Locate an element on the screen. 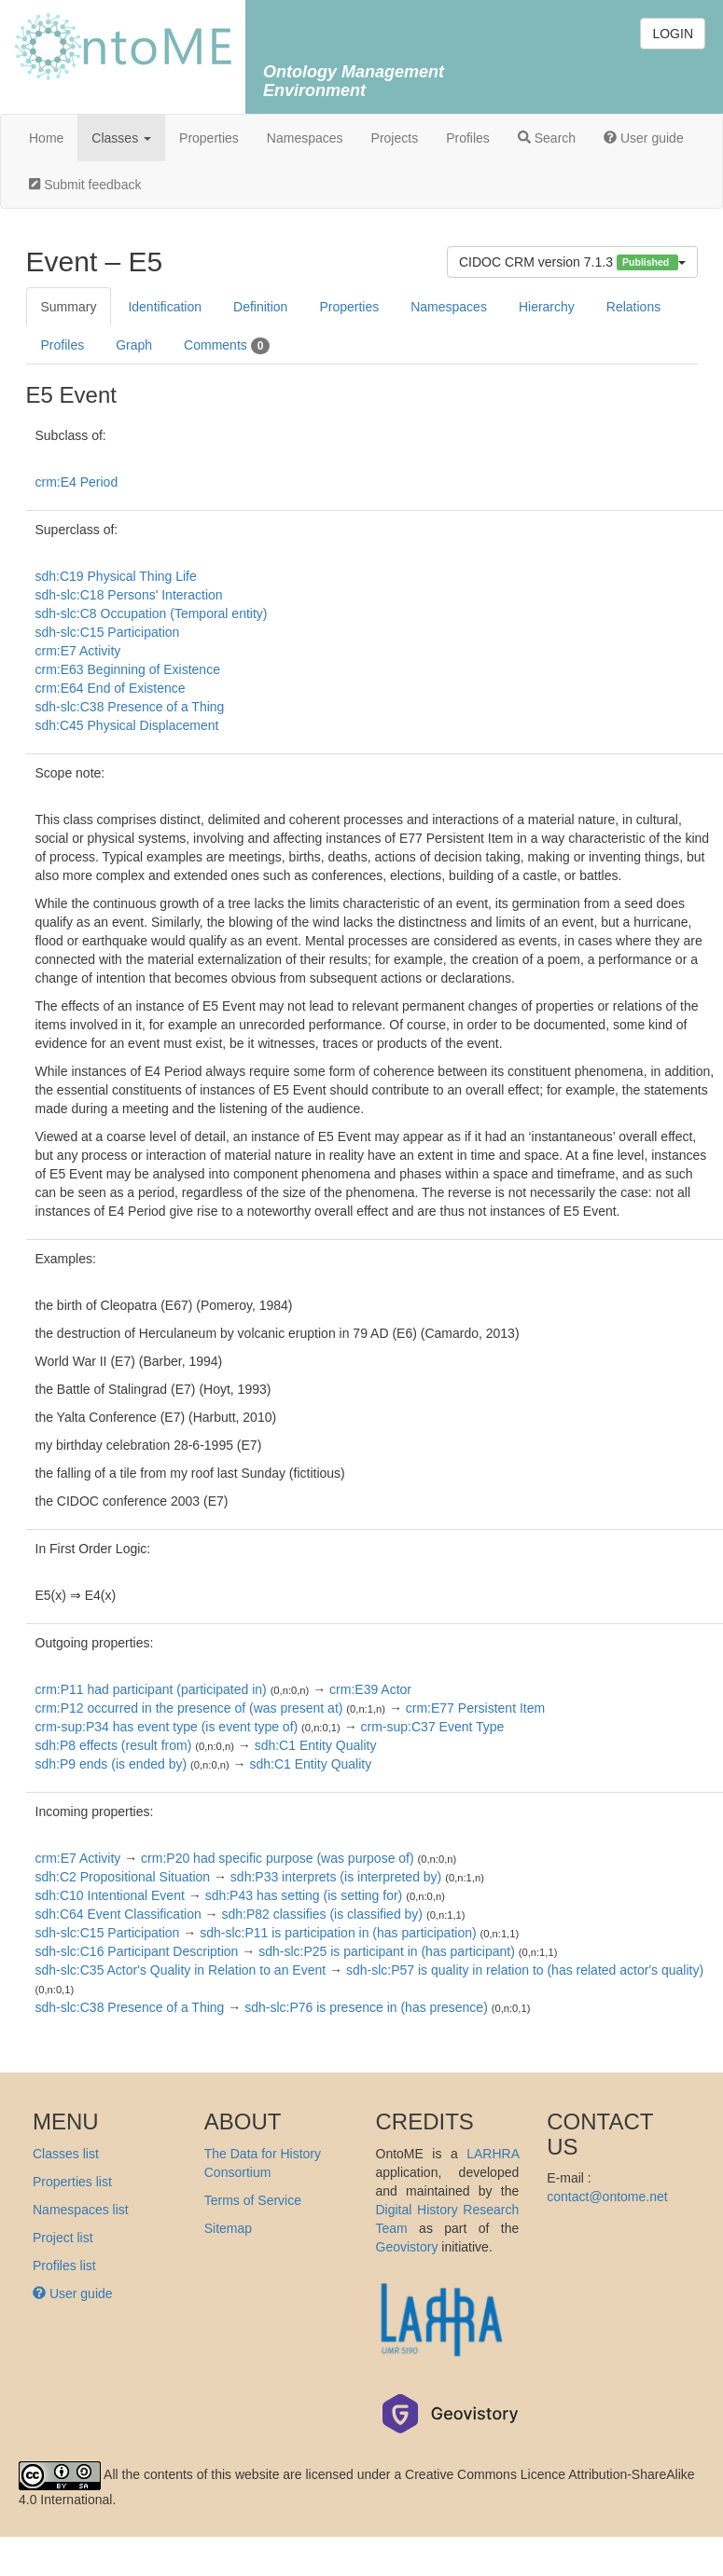  Classes list is located at coordinates (66, 2153).